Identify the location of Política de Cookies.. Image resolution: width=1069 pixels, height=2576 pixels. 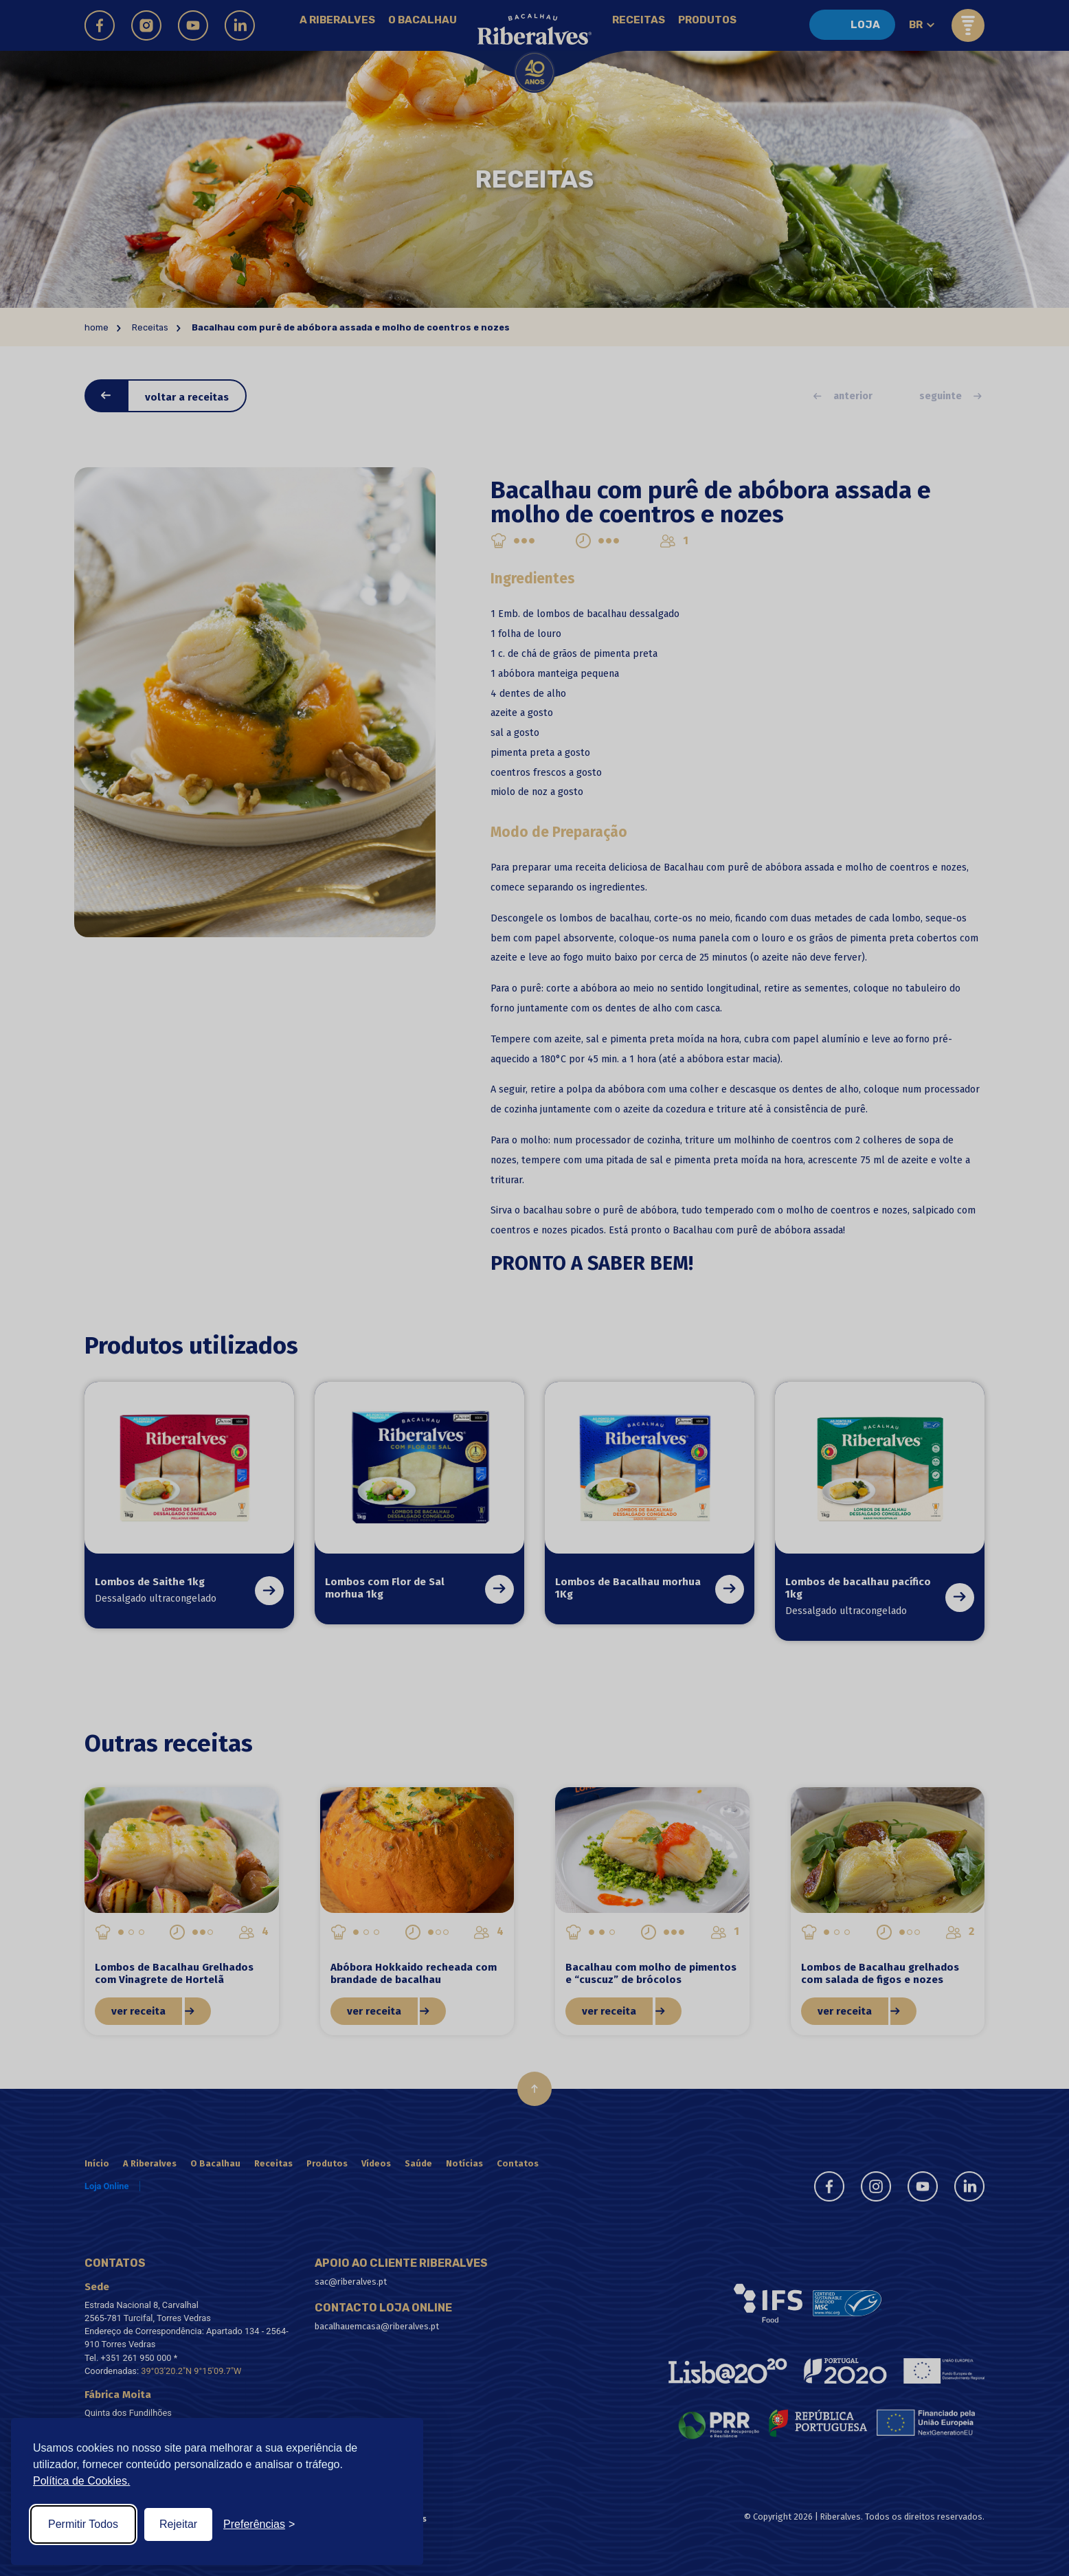
(81, 2481).